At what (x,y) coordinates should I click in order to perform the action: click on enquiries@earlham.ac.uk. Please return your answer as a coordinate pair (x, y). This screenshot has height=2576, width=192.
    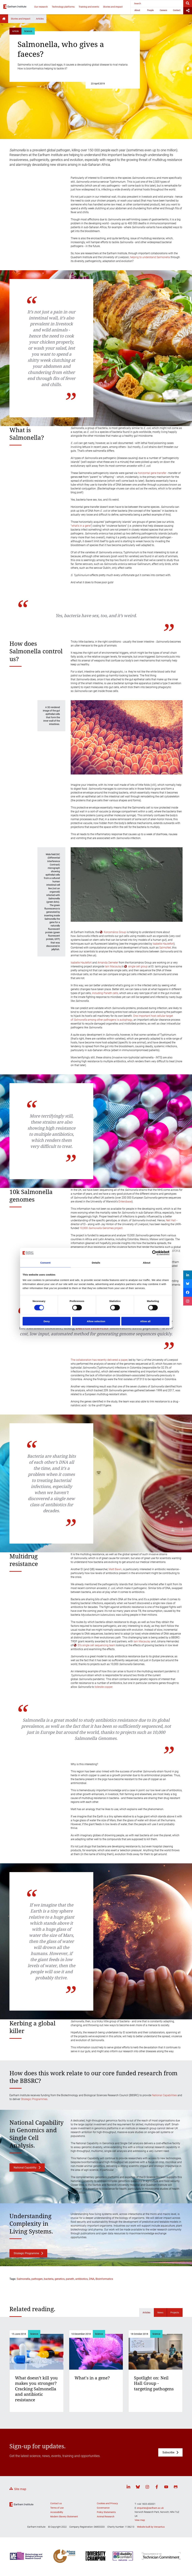
    Looking at the image, I should click on (150, 2508).